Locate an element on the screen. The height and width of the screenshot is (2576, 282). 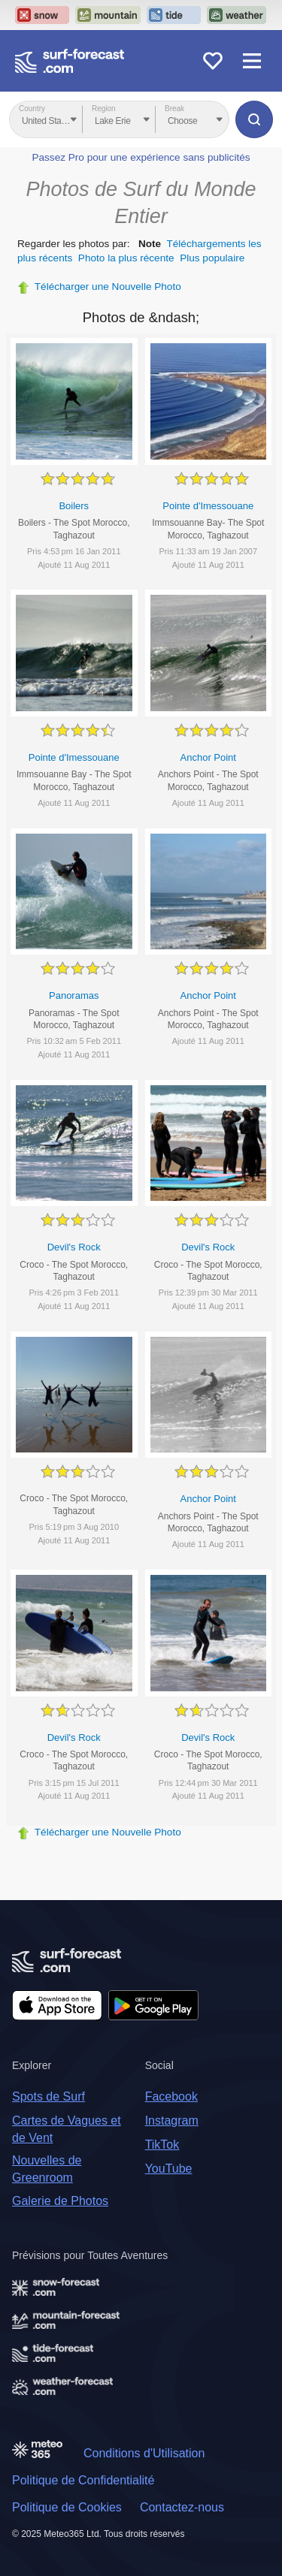
Country is located at coordinates (32, 108).